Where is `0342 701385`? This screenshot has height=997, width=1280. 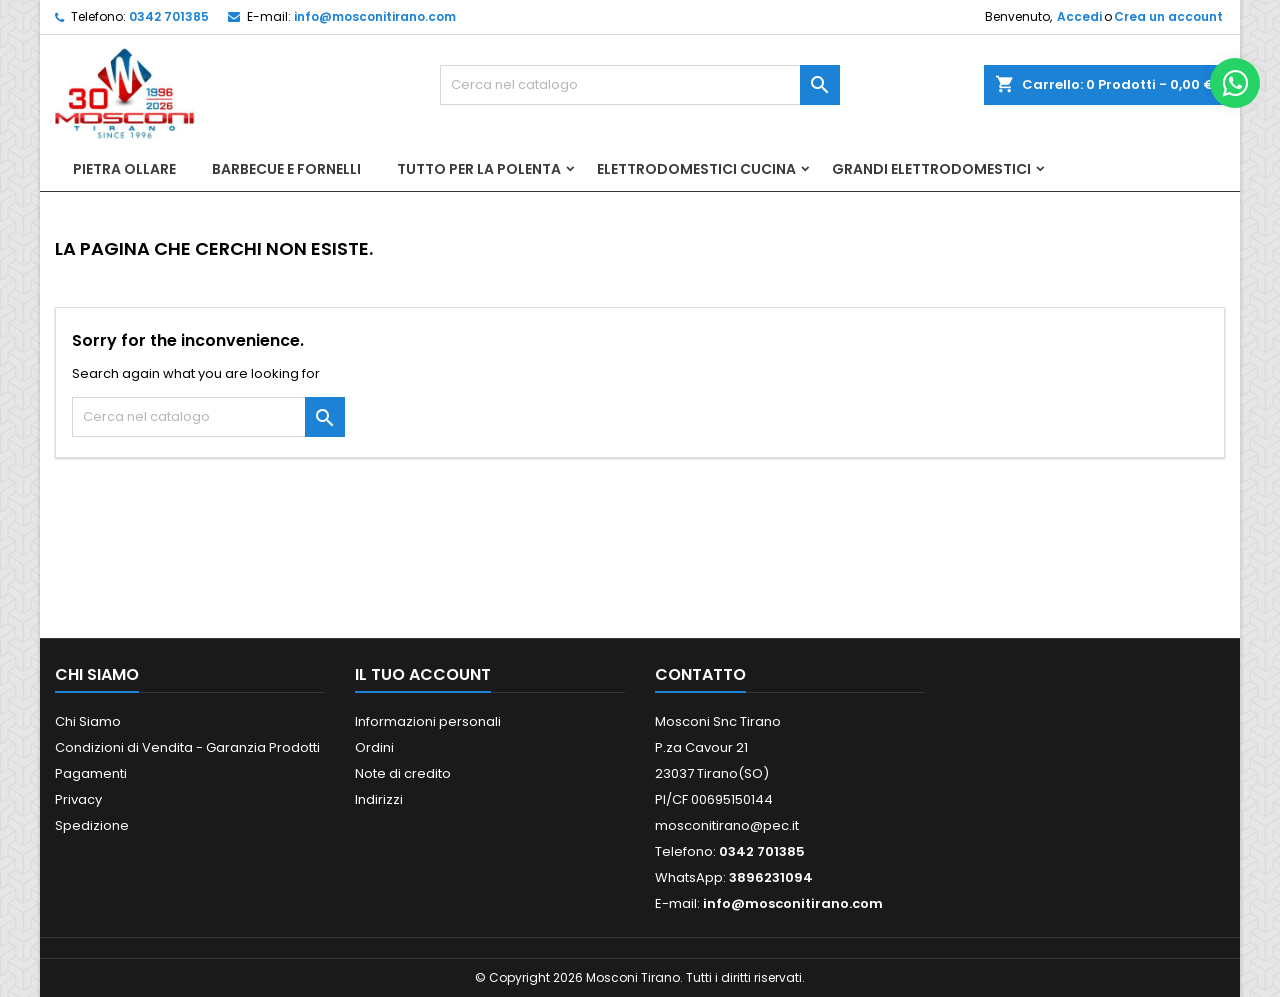 0342 701385 is located at coordinates (169, 16).